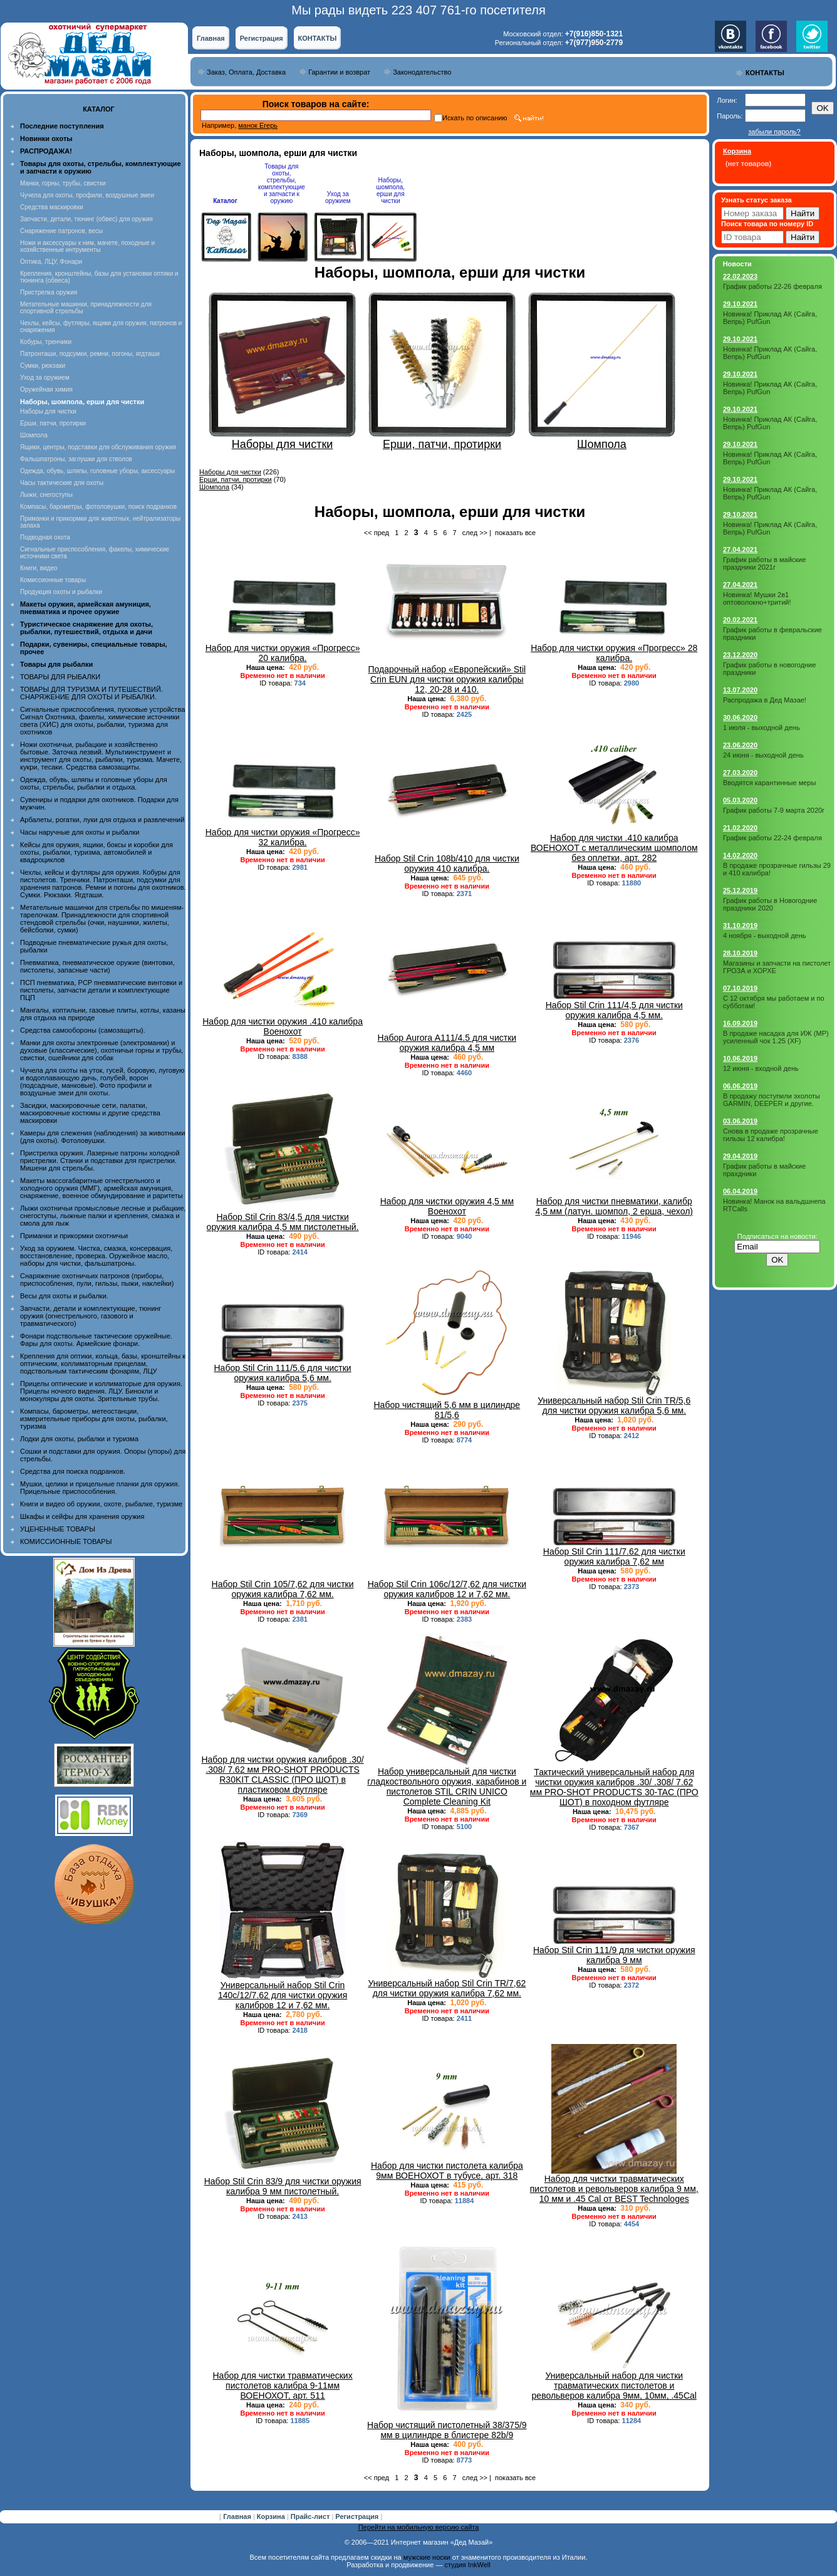 The height and width of the screenshot is (2576, 837). What do you see at coordinates (45, 341) in the screenshot?
I see `Кобуры, тренчики` at bounding box center [45, 341].